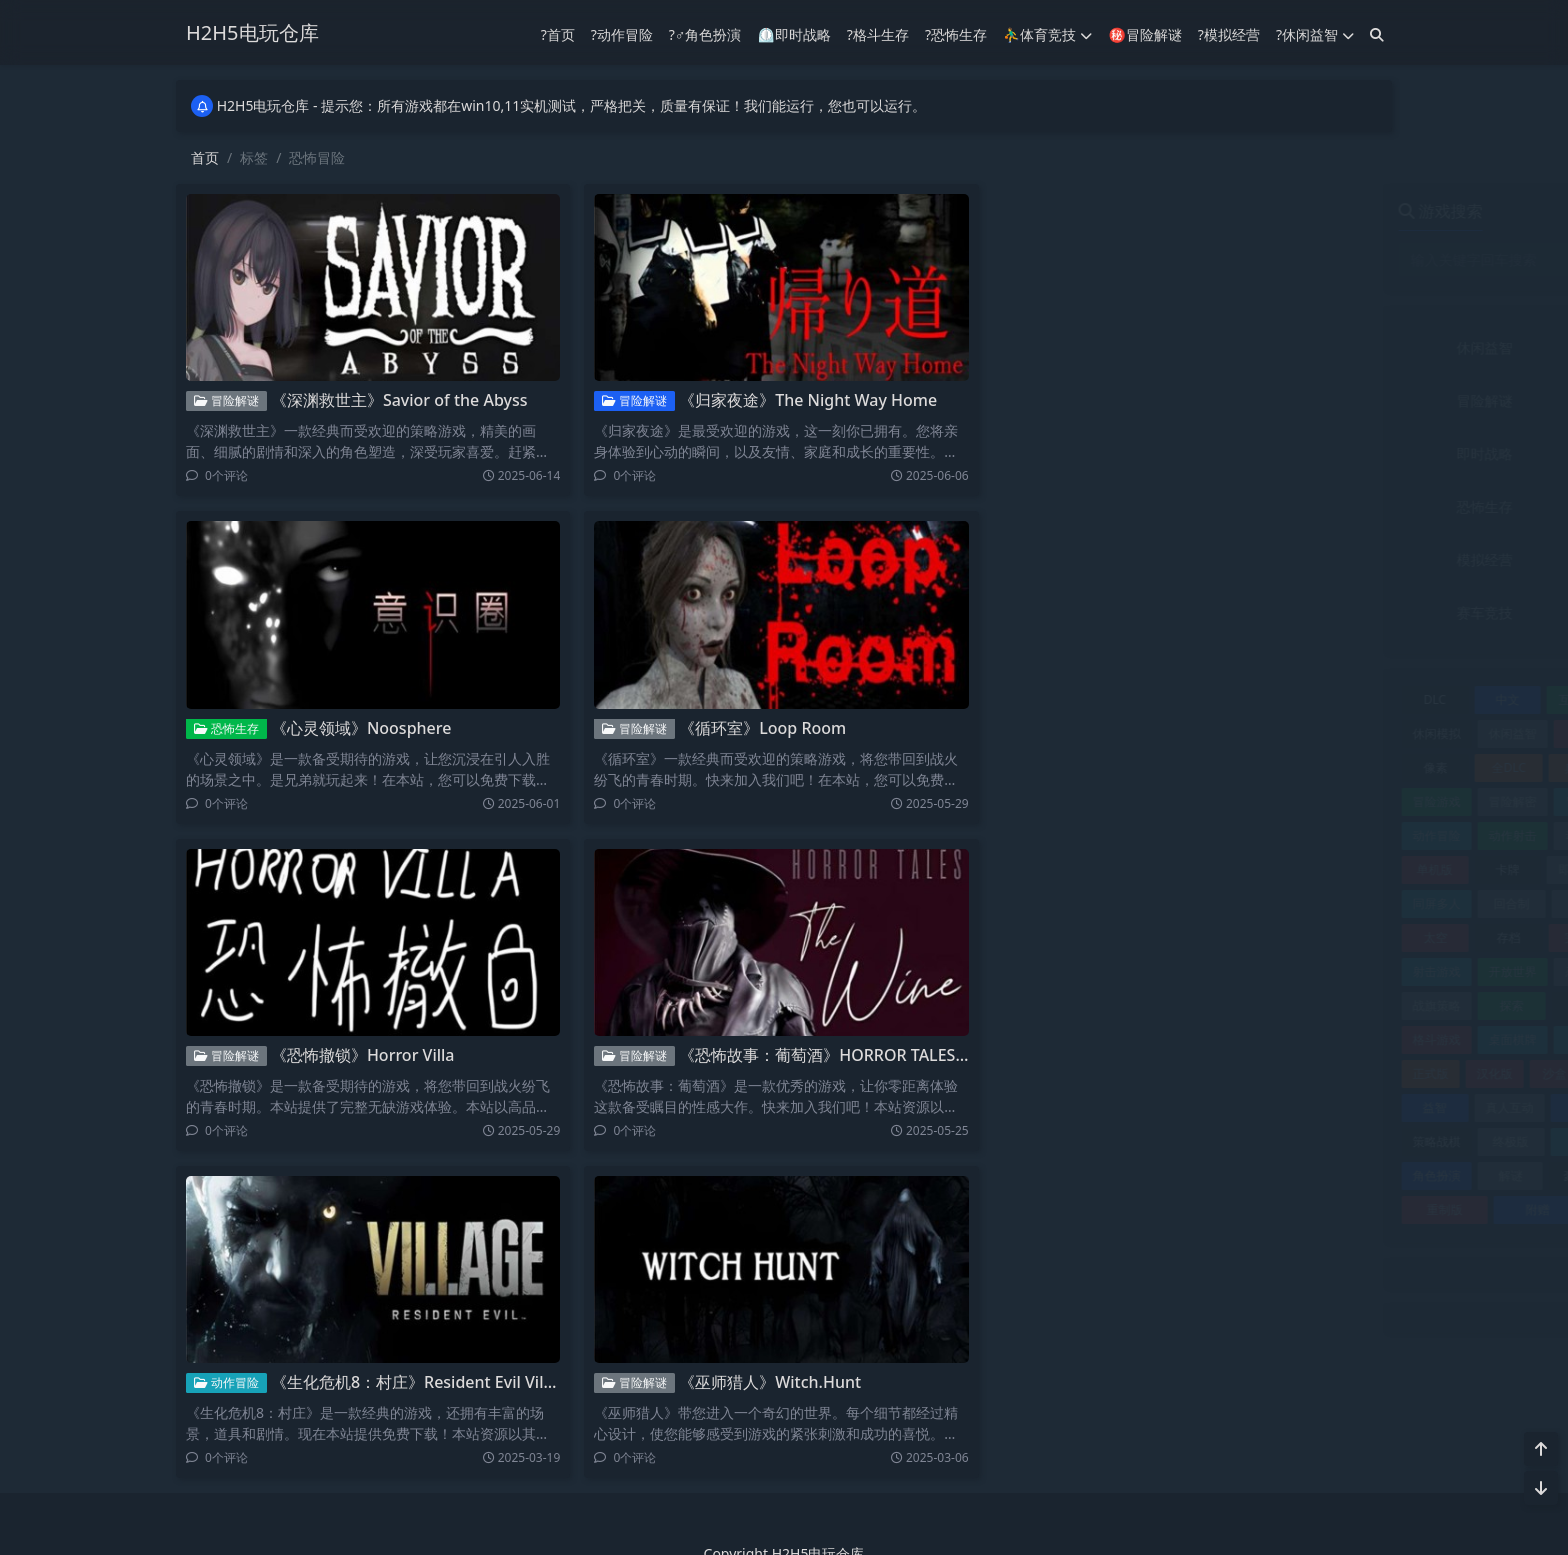 The width and height of the screenshot is (1568, 1555). Describe the element at coordinates (756, 728) in the screenshot. I see `《循环室》Loop Room` at that location.